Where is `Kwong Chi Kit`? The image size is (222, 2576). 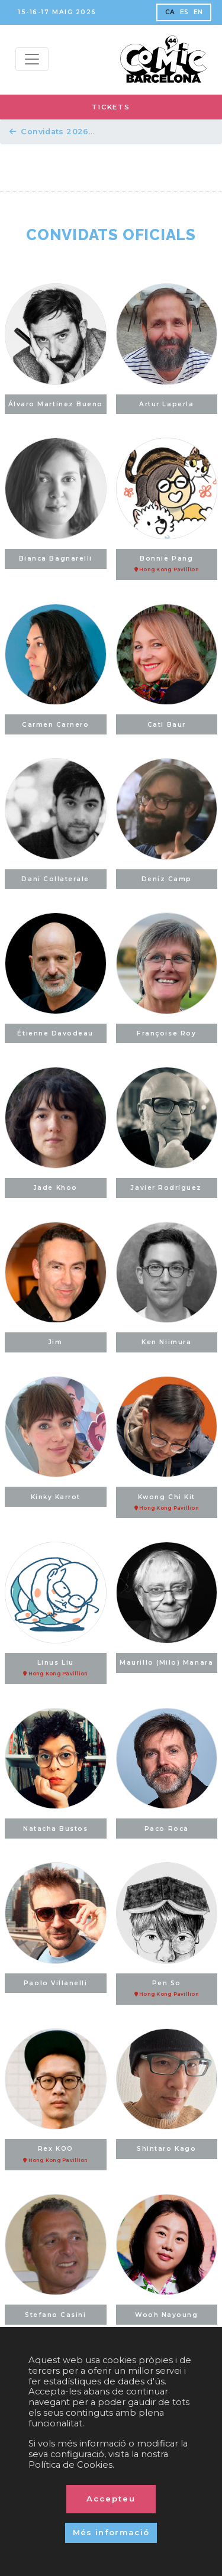
Kwong Chi Kit is located at coordinates (167, 1502).